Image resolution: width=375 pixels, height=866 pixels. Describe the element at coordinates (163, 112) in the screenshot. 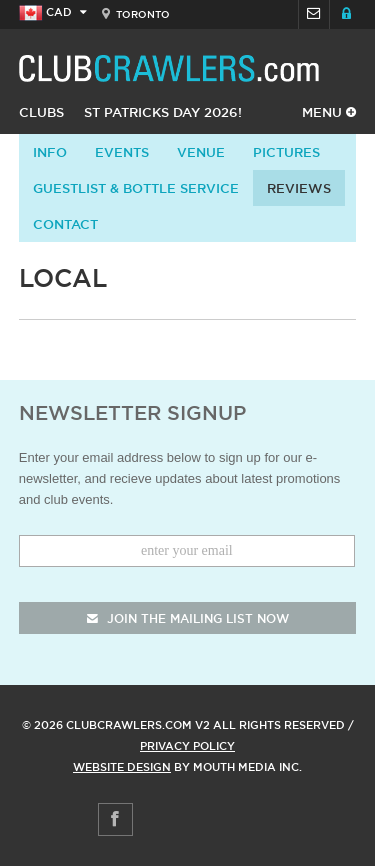

I see `St Patricks Day 2026!` at that location.